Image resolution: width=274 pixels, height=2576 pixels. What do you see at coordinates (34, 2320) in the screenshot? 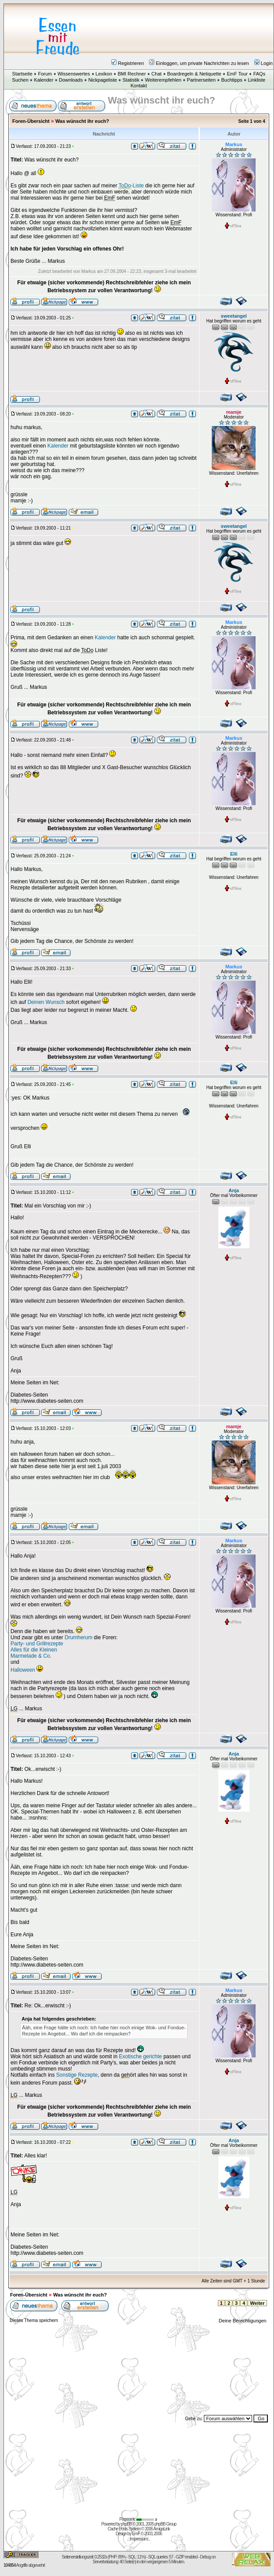
I see `Dieses Thema speichern` at bounding box center [34, 2320].